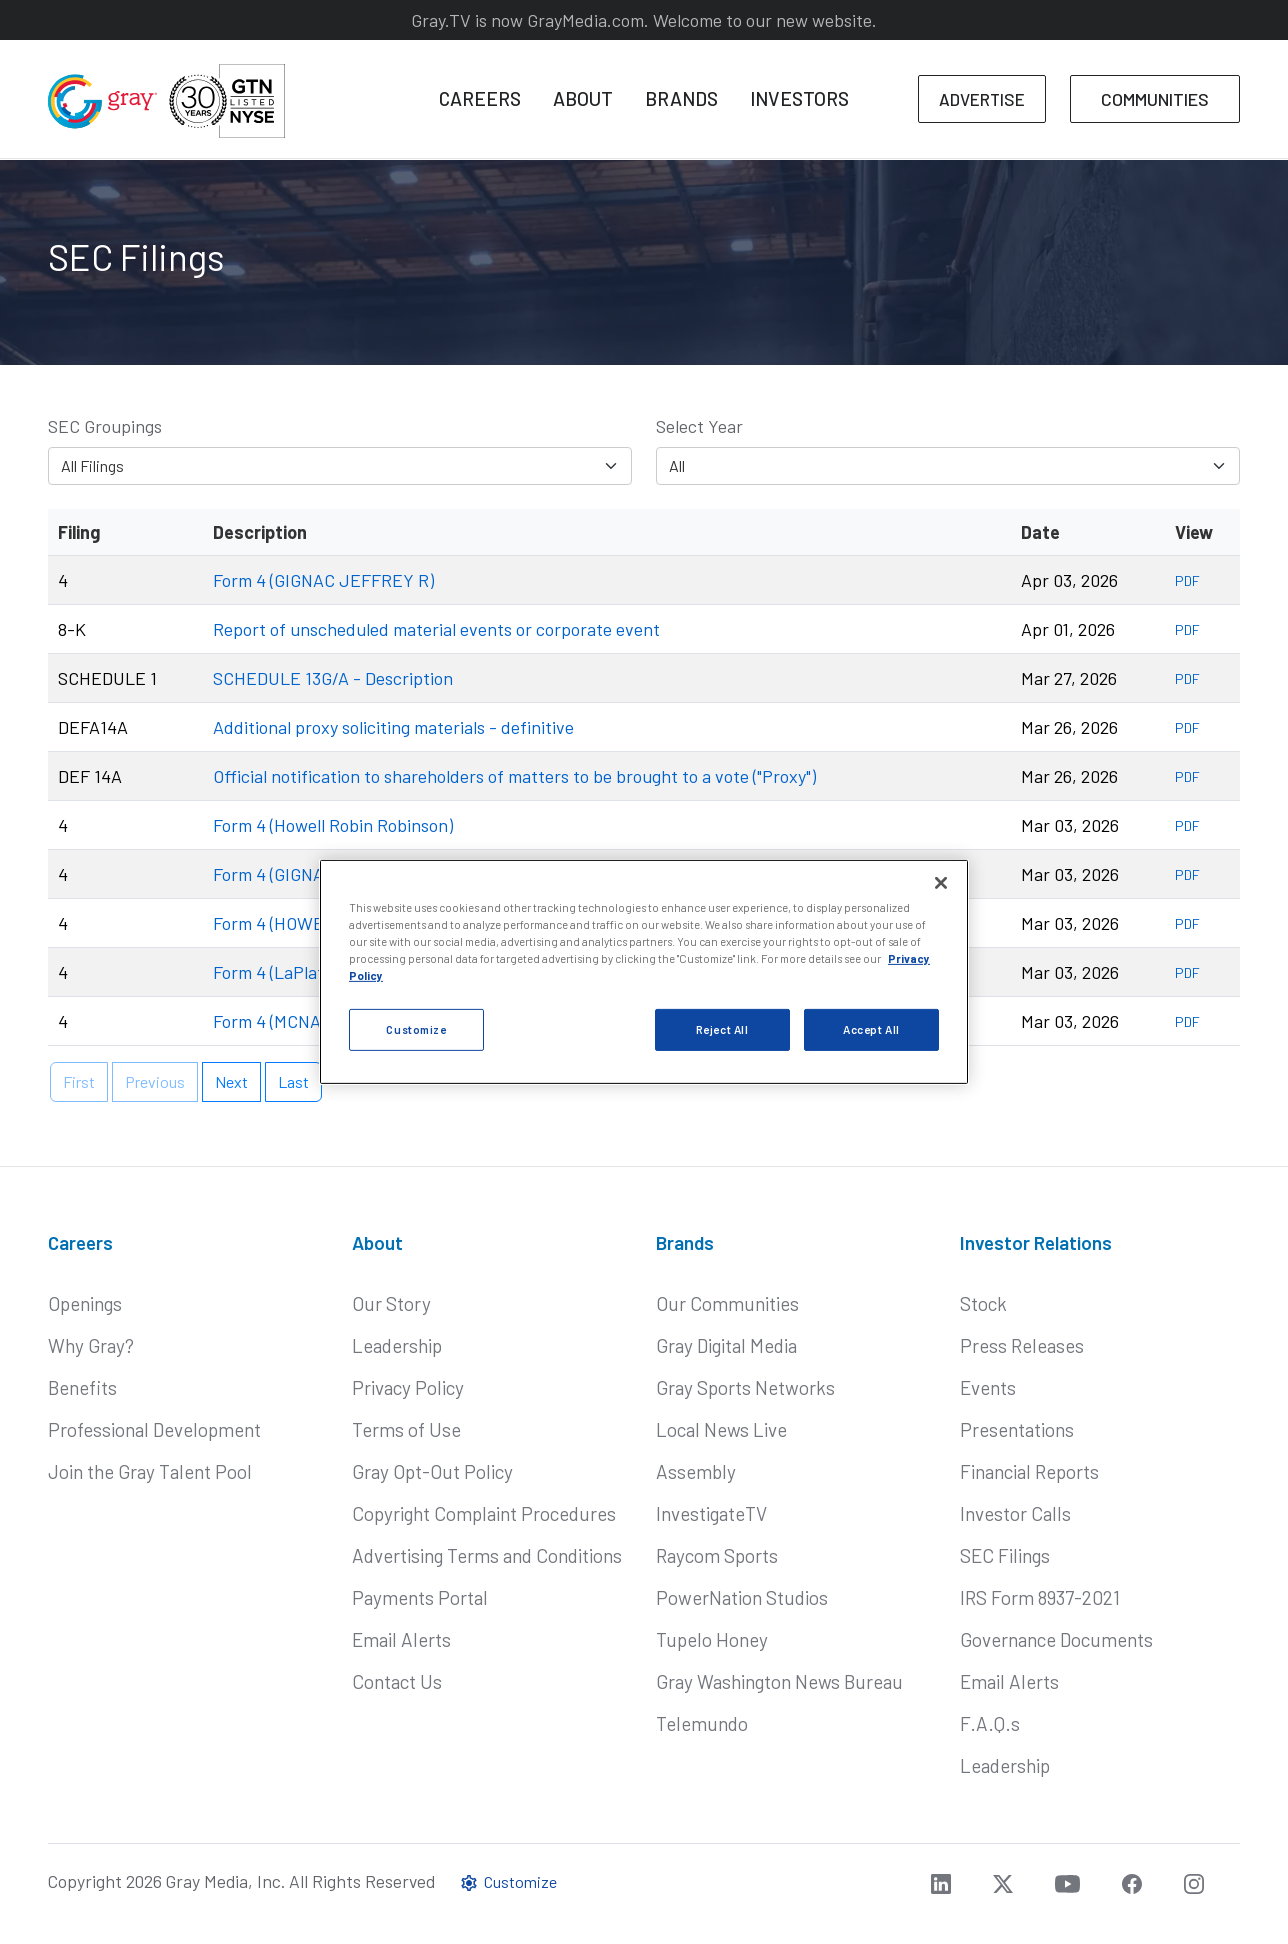 Image resolution: width=1288 pixels, height=1944 pixels. I want to click on Events, so click(988, 1387).